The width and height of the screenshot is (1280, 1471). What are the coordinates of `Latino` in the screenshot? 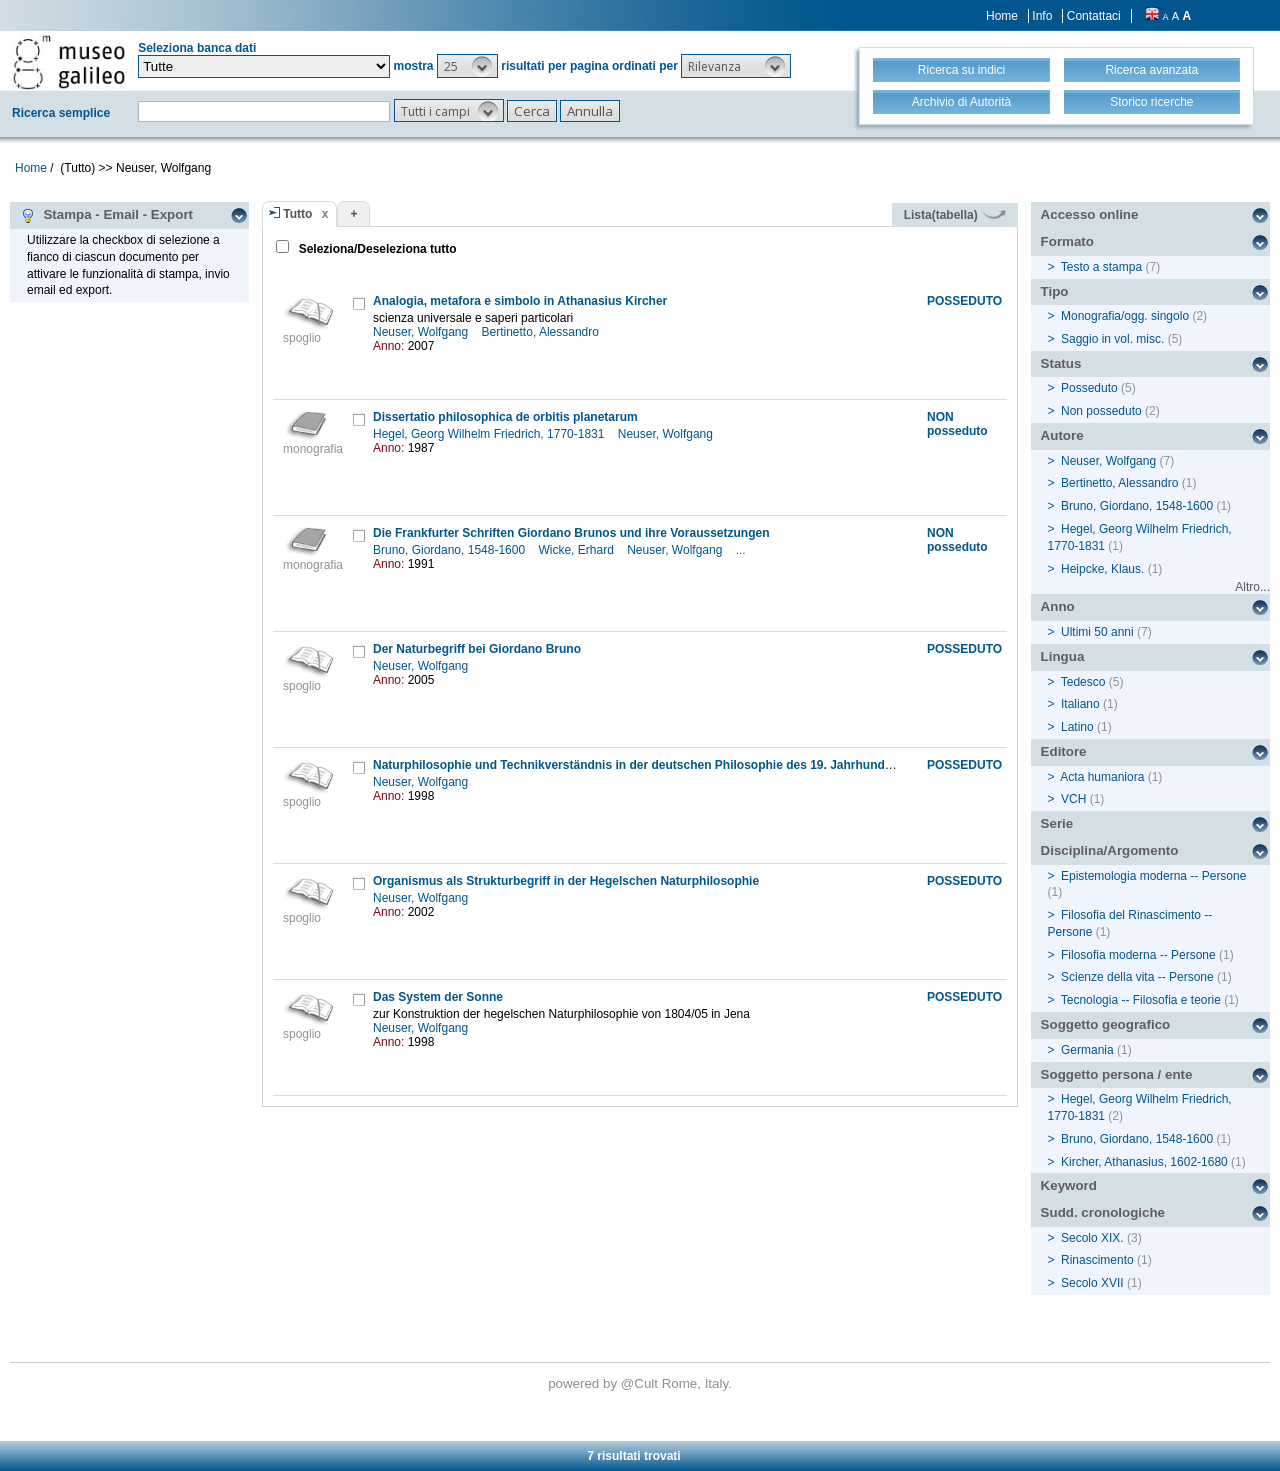 It's located at (1077, 727).